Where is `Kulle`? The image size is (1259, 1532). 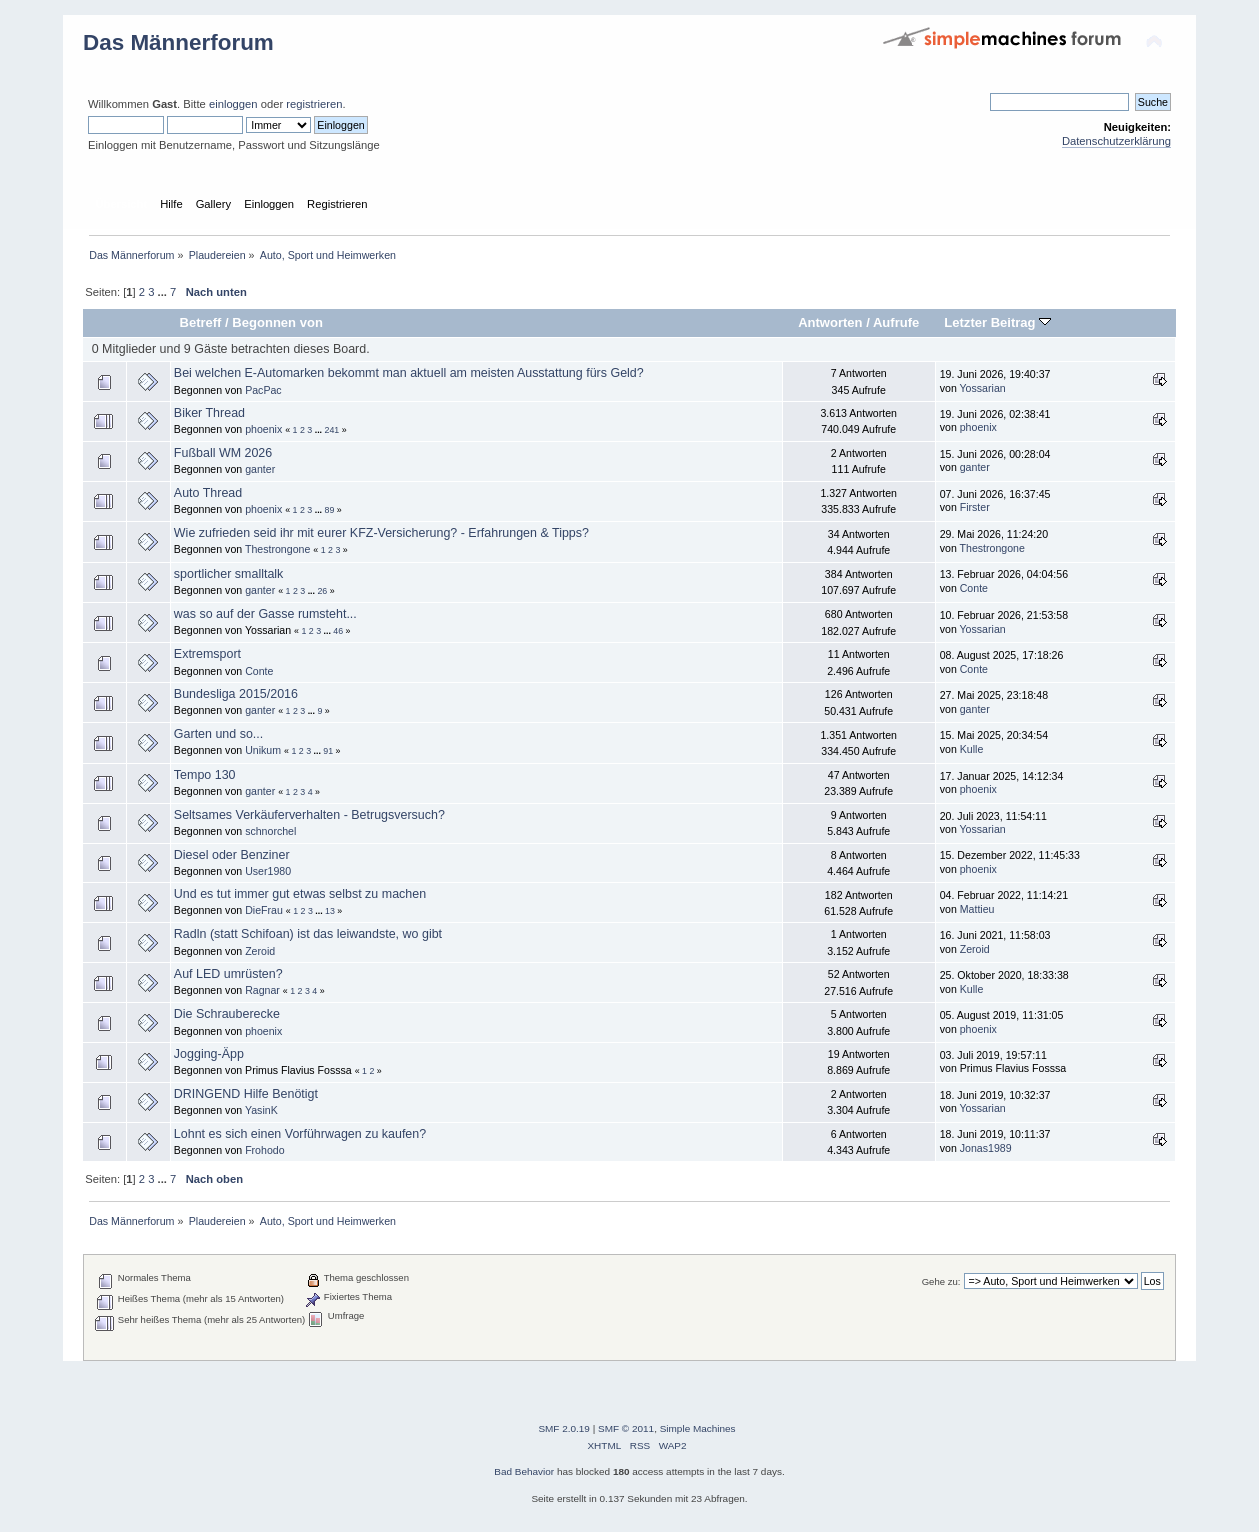 Kulle is located at coordinates (972, 749).